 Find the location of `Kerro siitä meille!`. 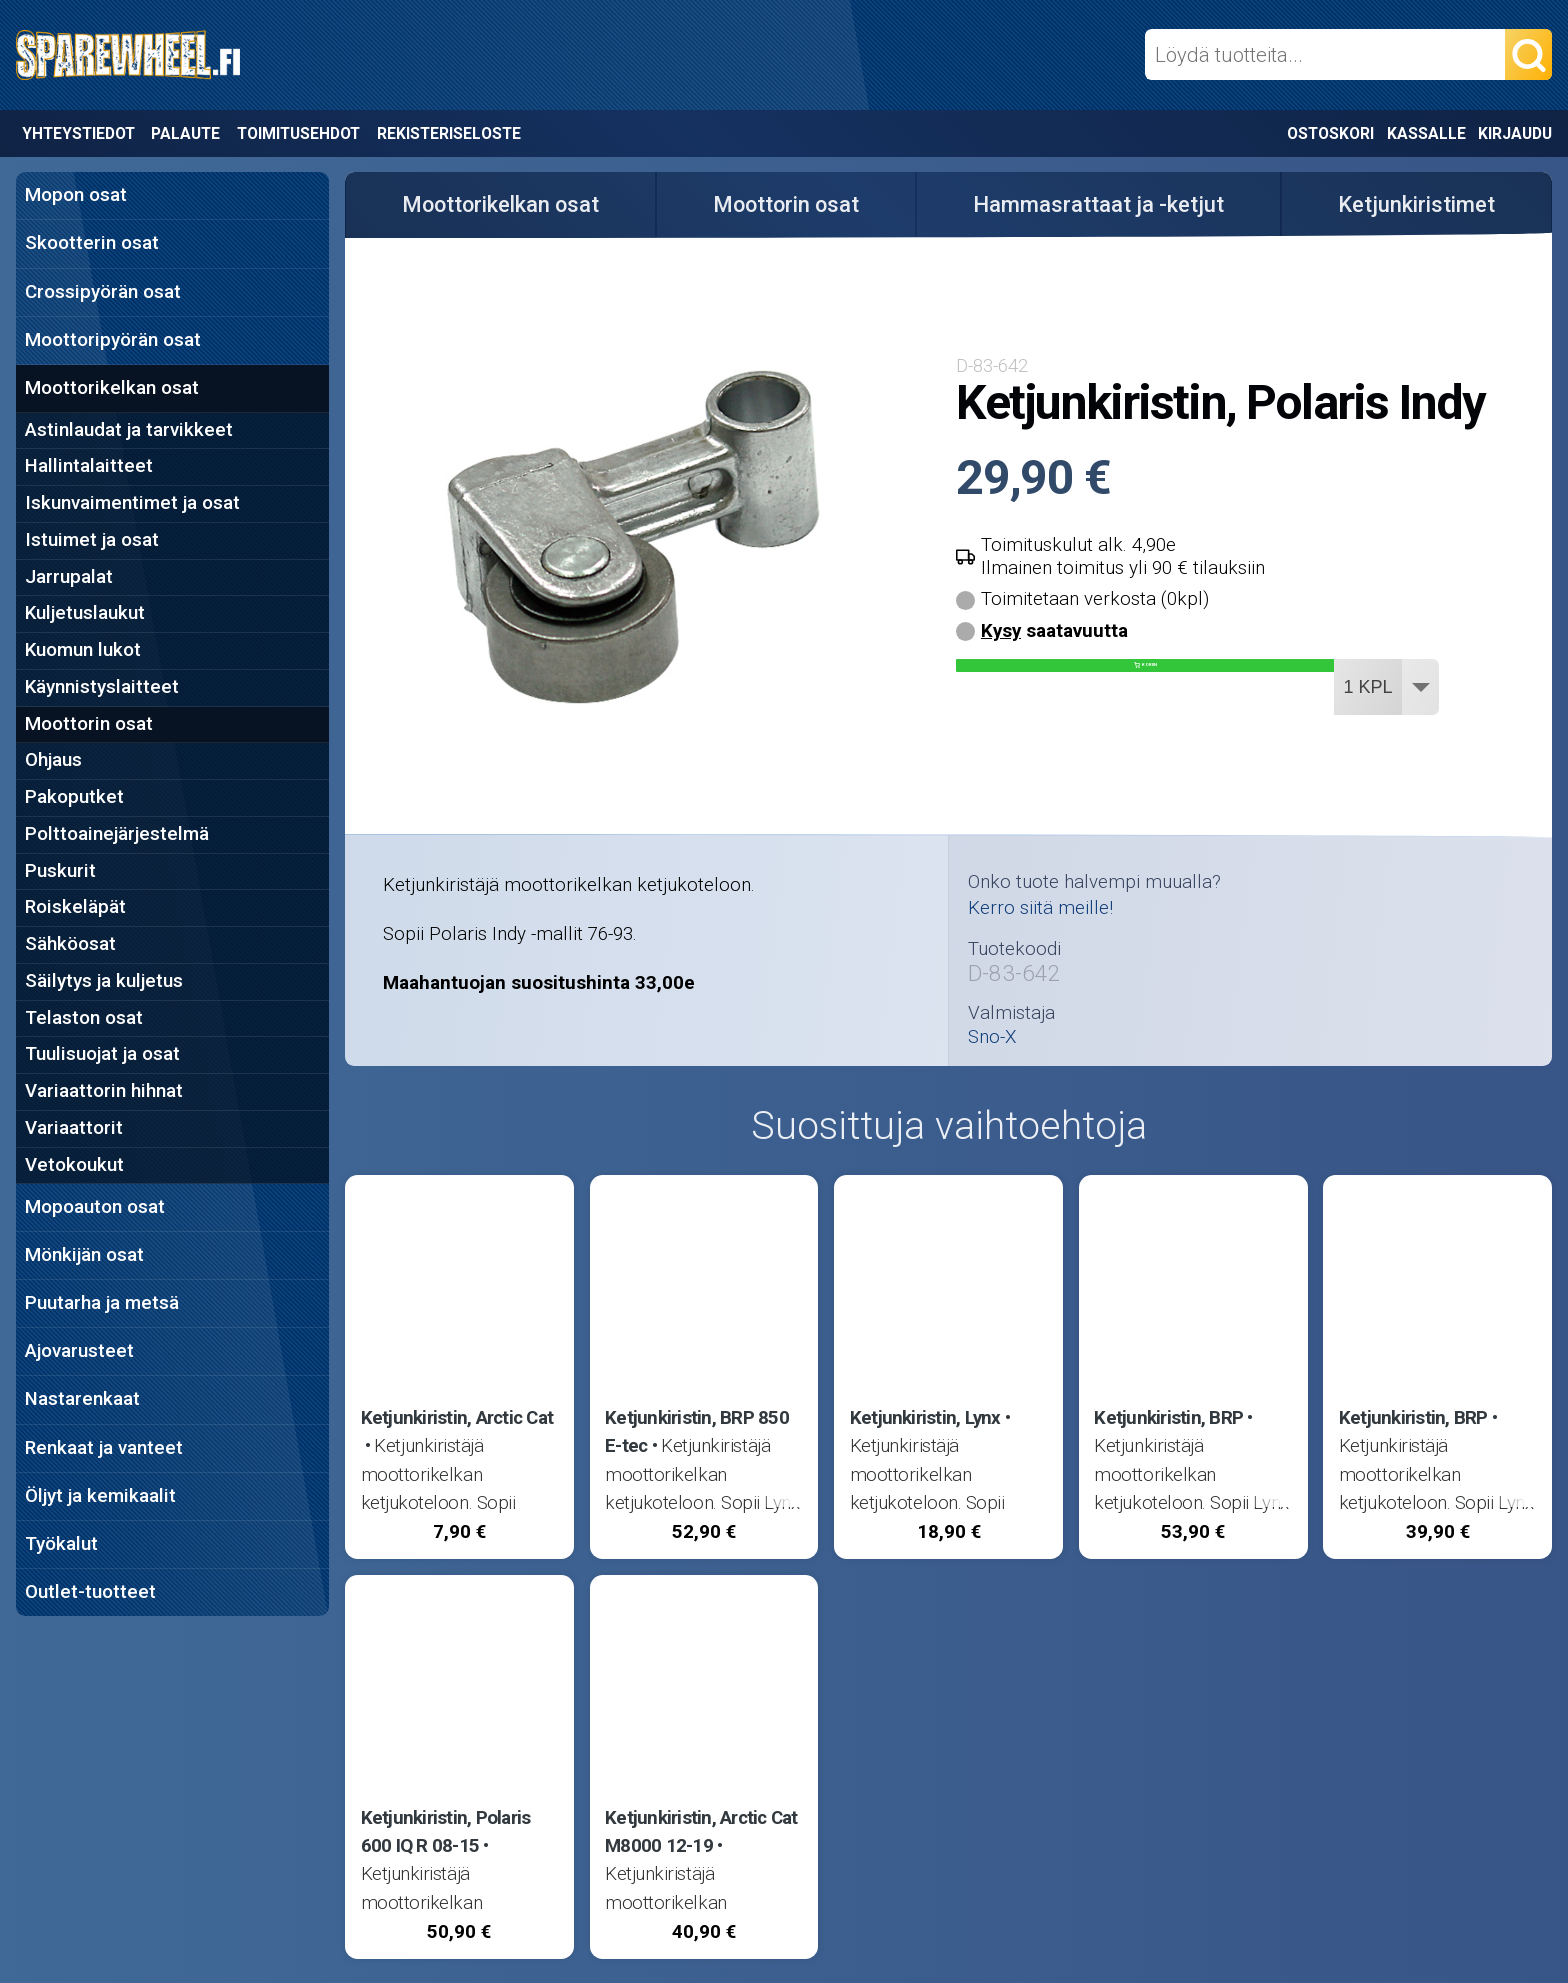

Kerro siitä meille! is located at coordinates (1040, 908).